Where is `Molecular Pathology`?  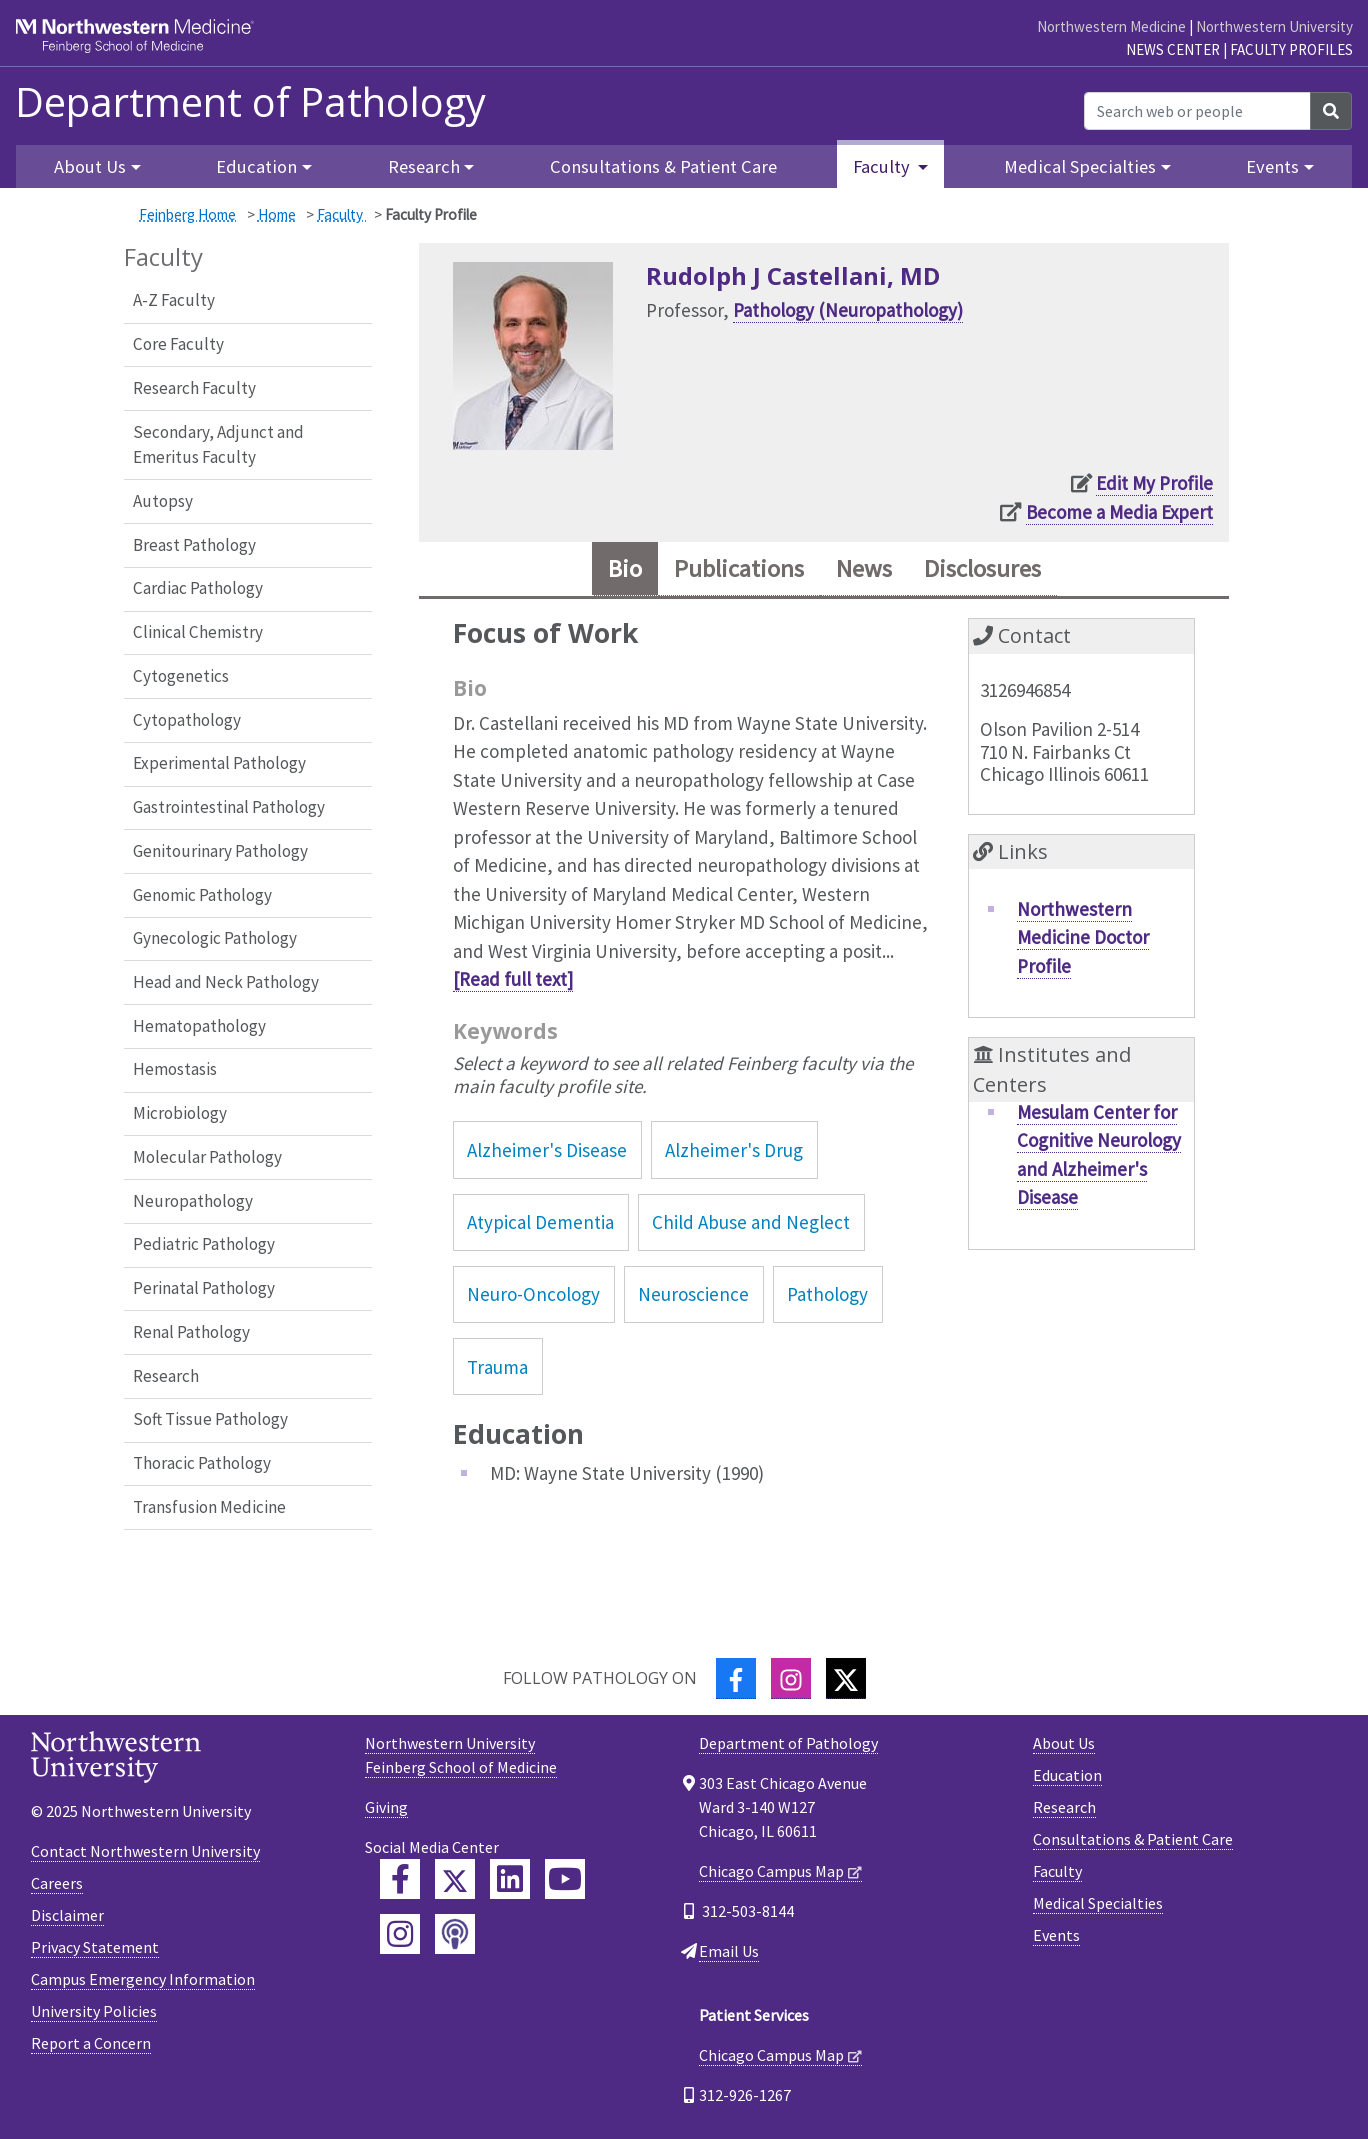 Molecular Pathology is located at coordinates (207, 1157).